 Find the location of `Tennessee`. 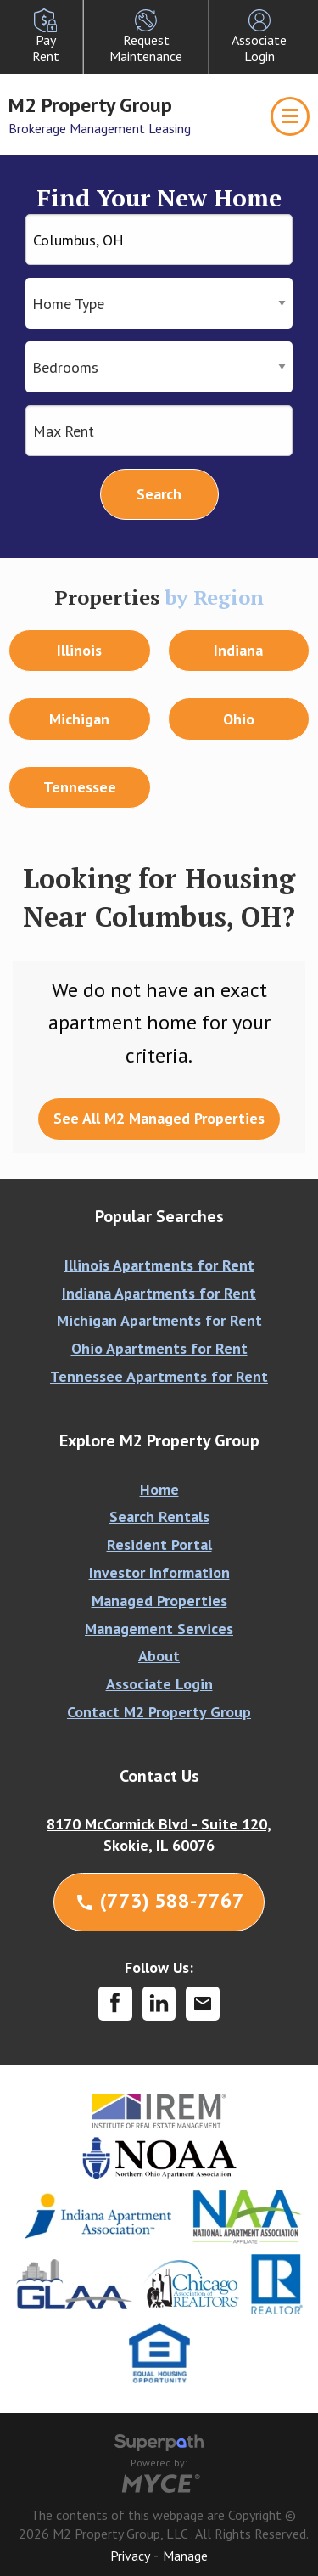

Tennessee is located at coordinates (79, 787).